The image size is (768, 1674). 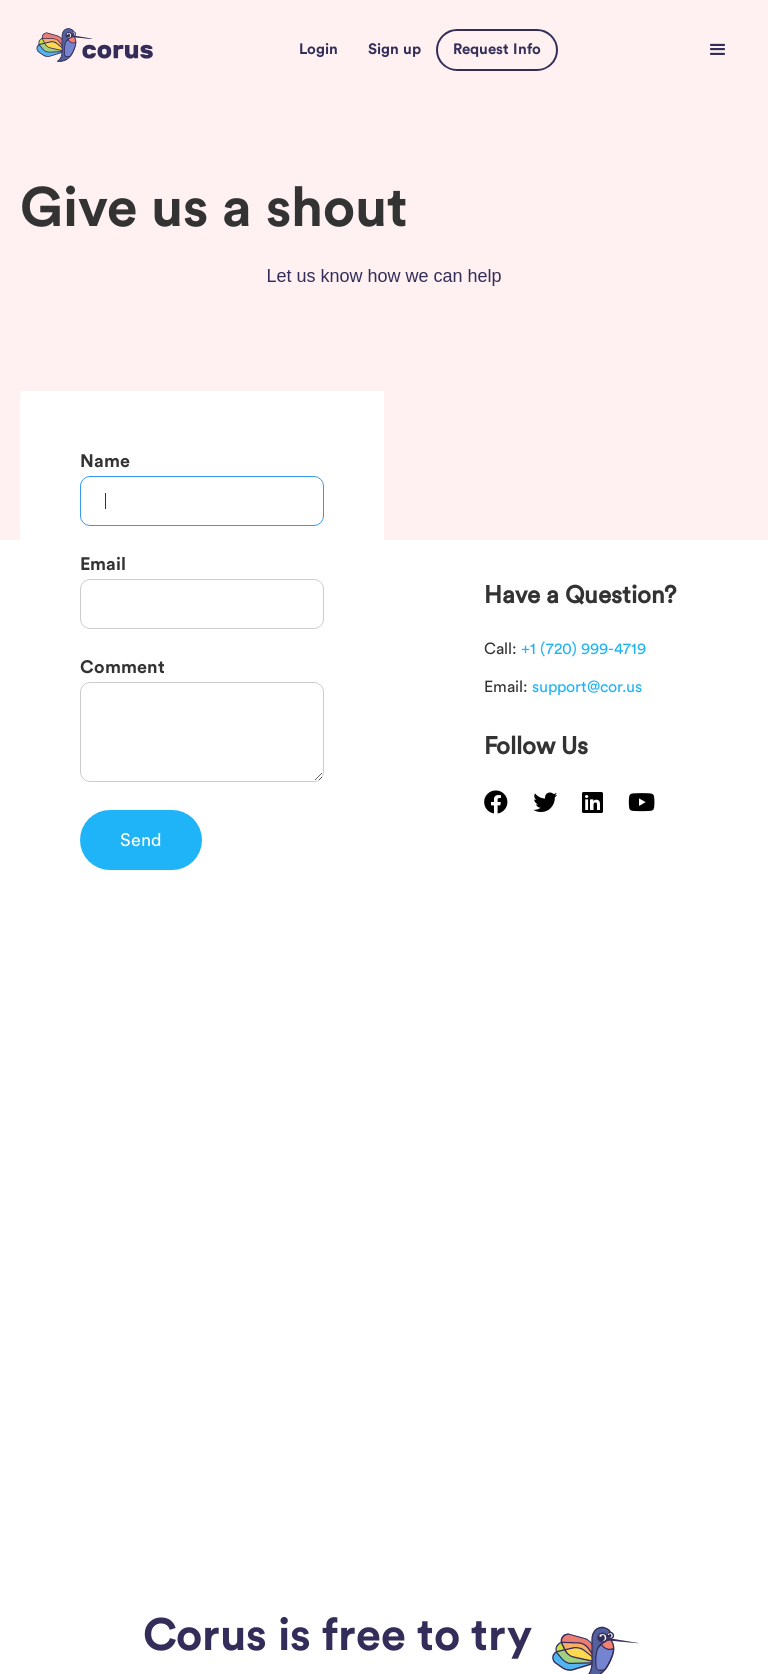 I want to click on [home], so click(x=95, y=49).